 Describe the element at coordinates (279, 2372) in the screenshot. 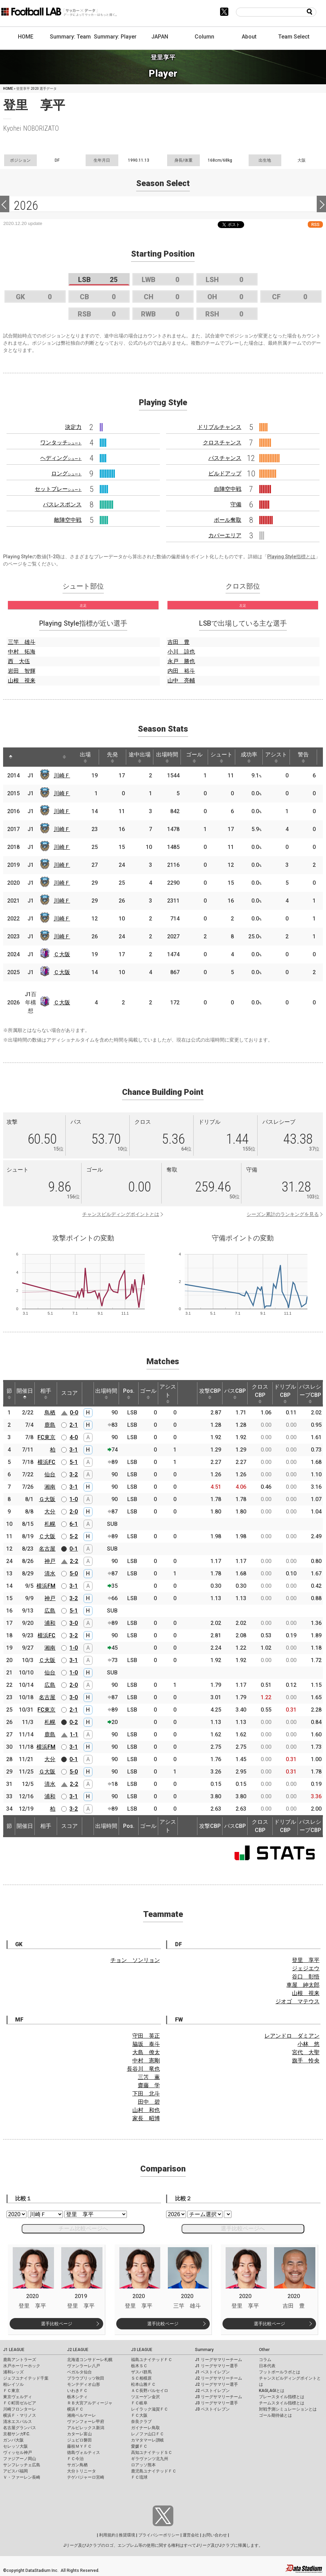

I see `フットボールラボとは` at that location.